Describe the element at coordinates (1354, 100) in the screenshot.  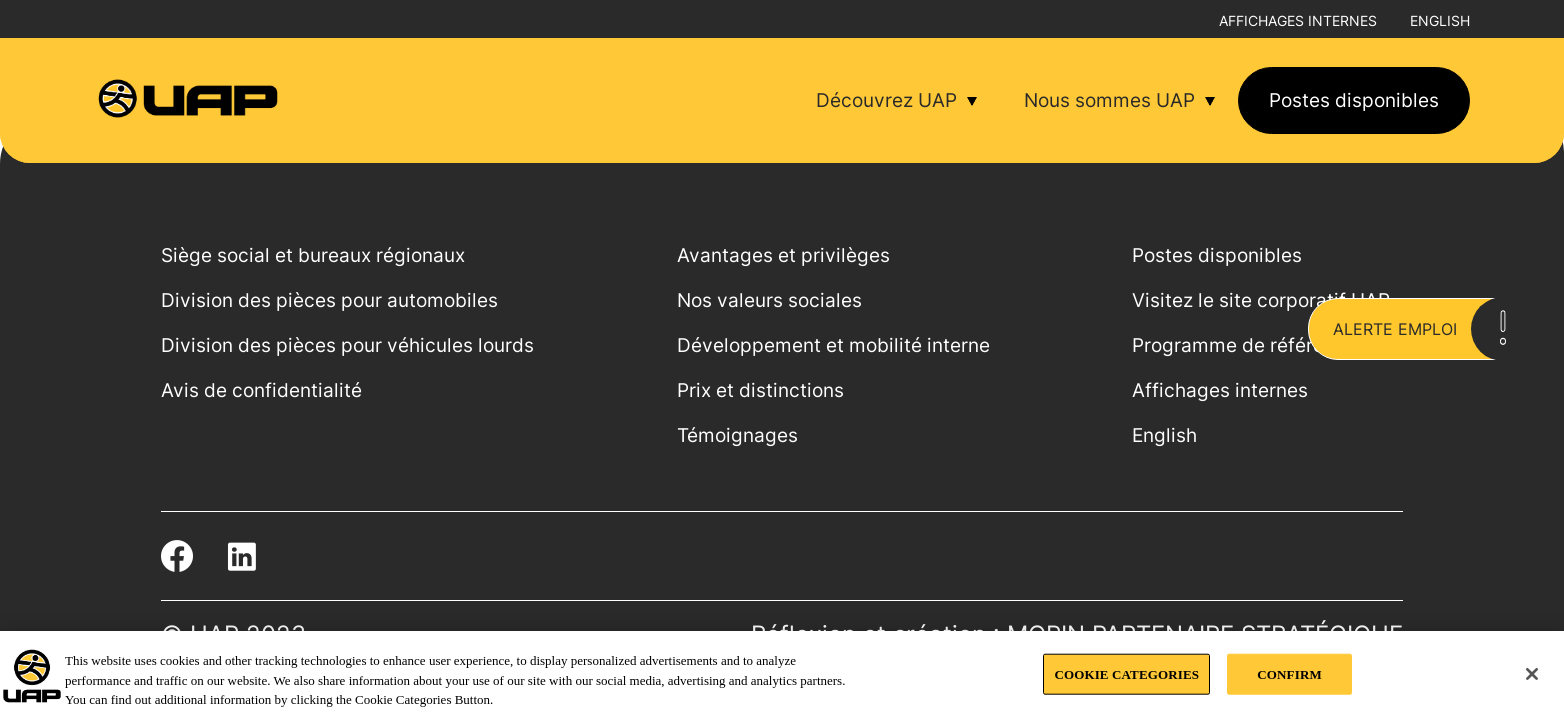
I see `Postes disponibles` at that location.